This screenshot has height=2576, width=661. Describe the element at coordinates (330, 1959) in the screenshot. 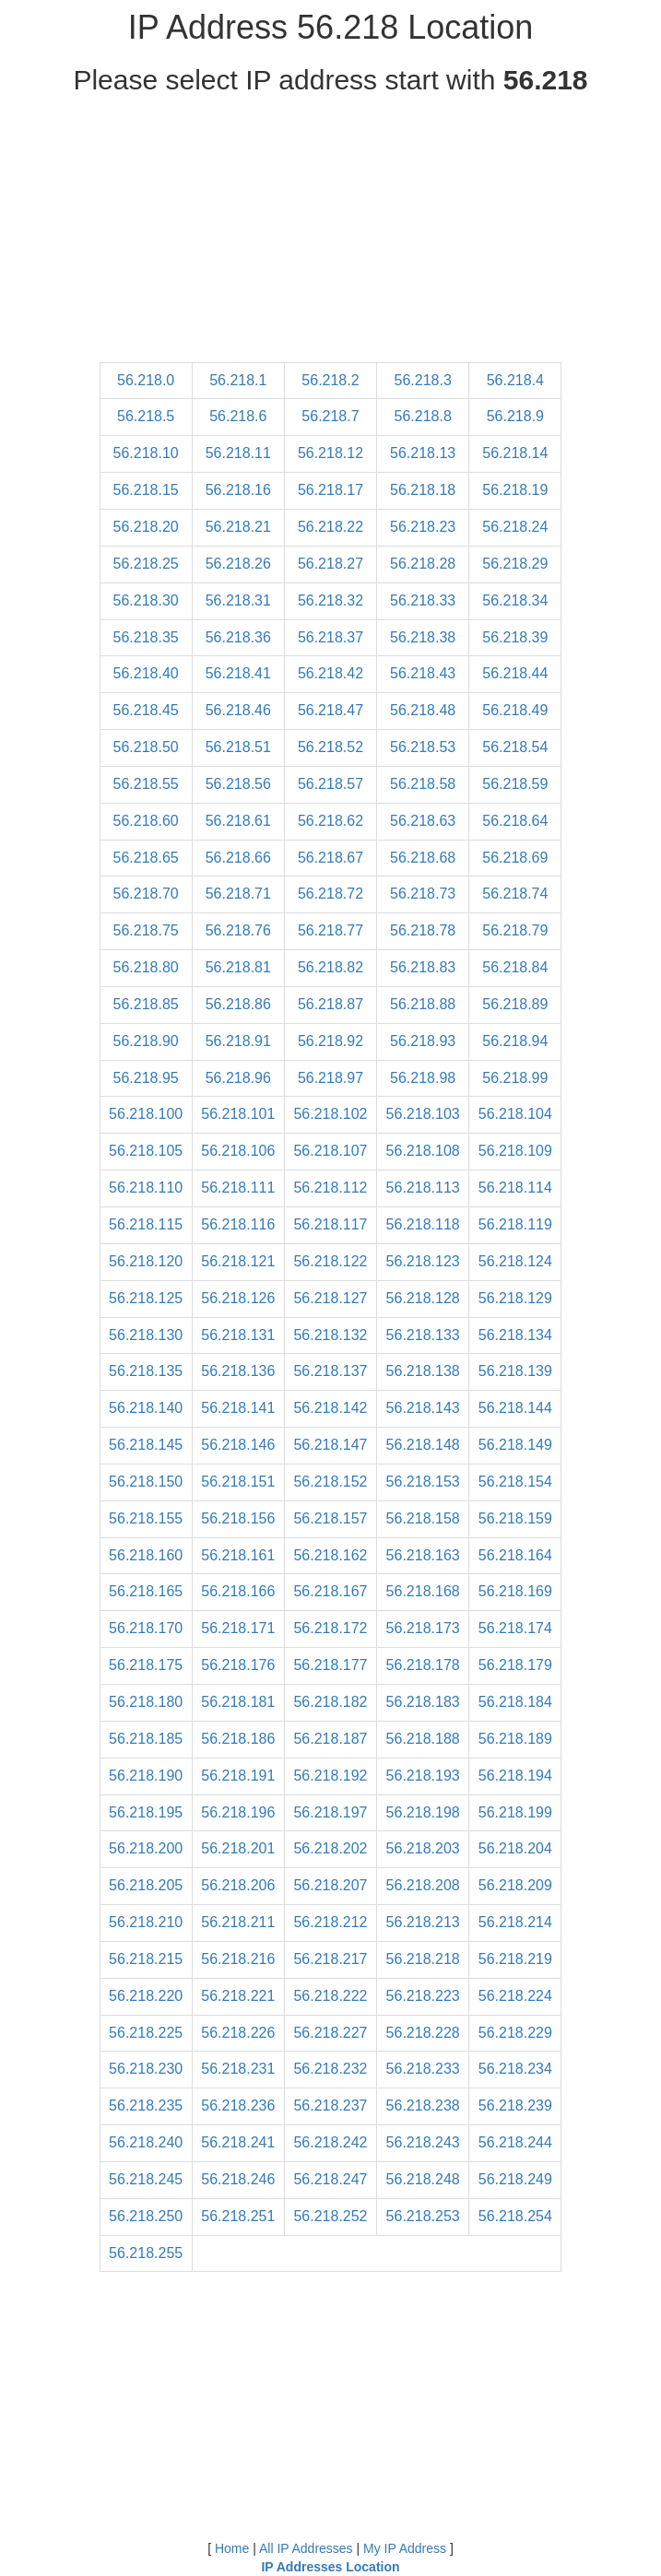

I see `56.218.217` at that location.